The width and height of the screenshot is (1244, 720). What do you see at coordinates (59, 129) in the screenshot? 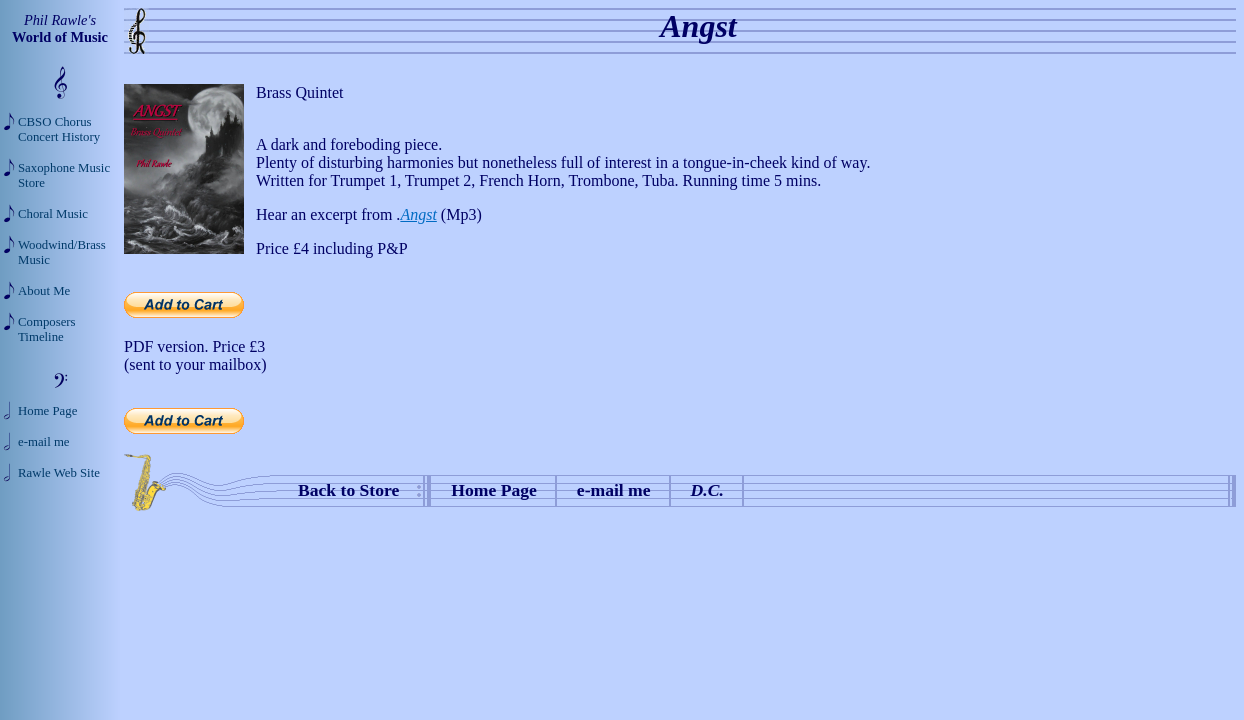
I see `CBSO Chorus Concert History` at bounding box center [59, 129].